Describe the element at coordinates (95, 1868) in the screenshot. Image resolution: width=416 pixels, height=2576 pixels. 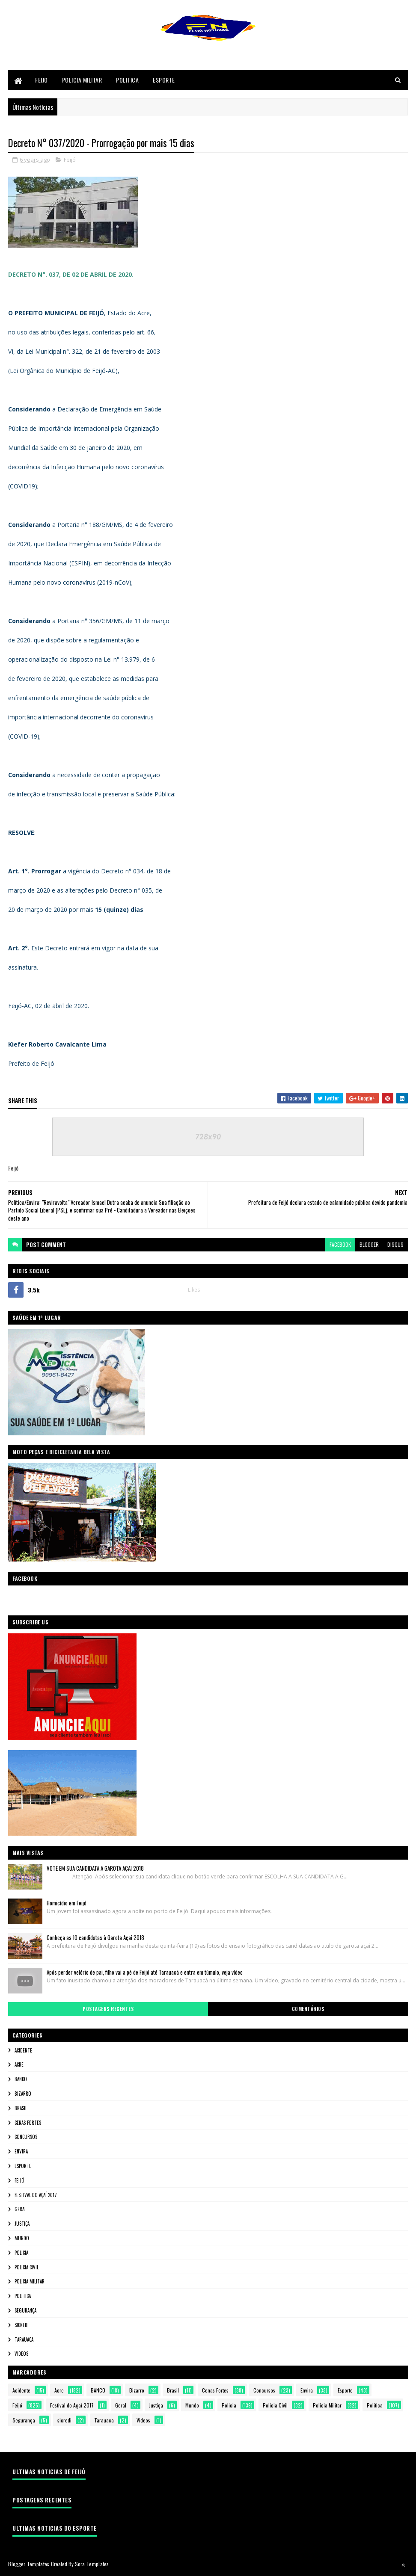
I see `VOTE EM SUA CANDIDATA A GAROTA AÇAI 2018` at that location.